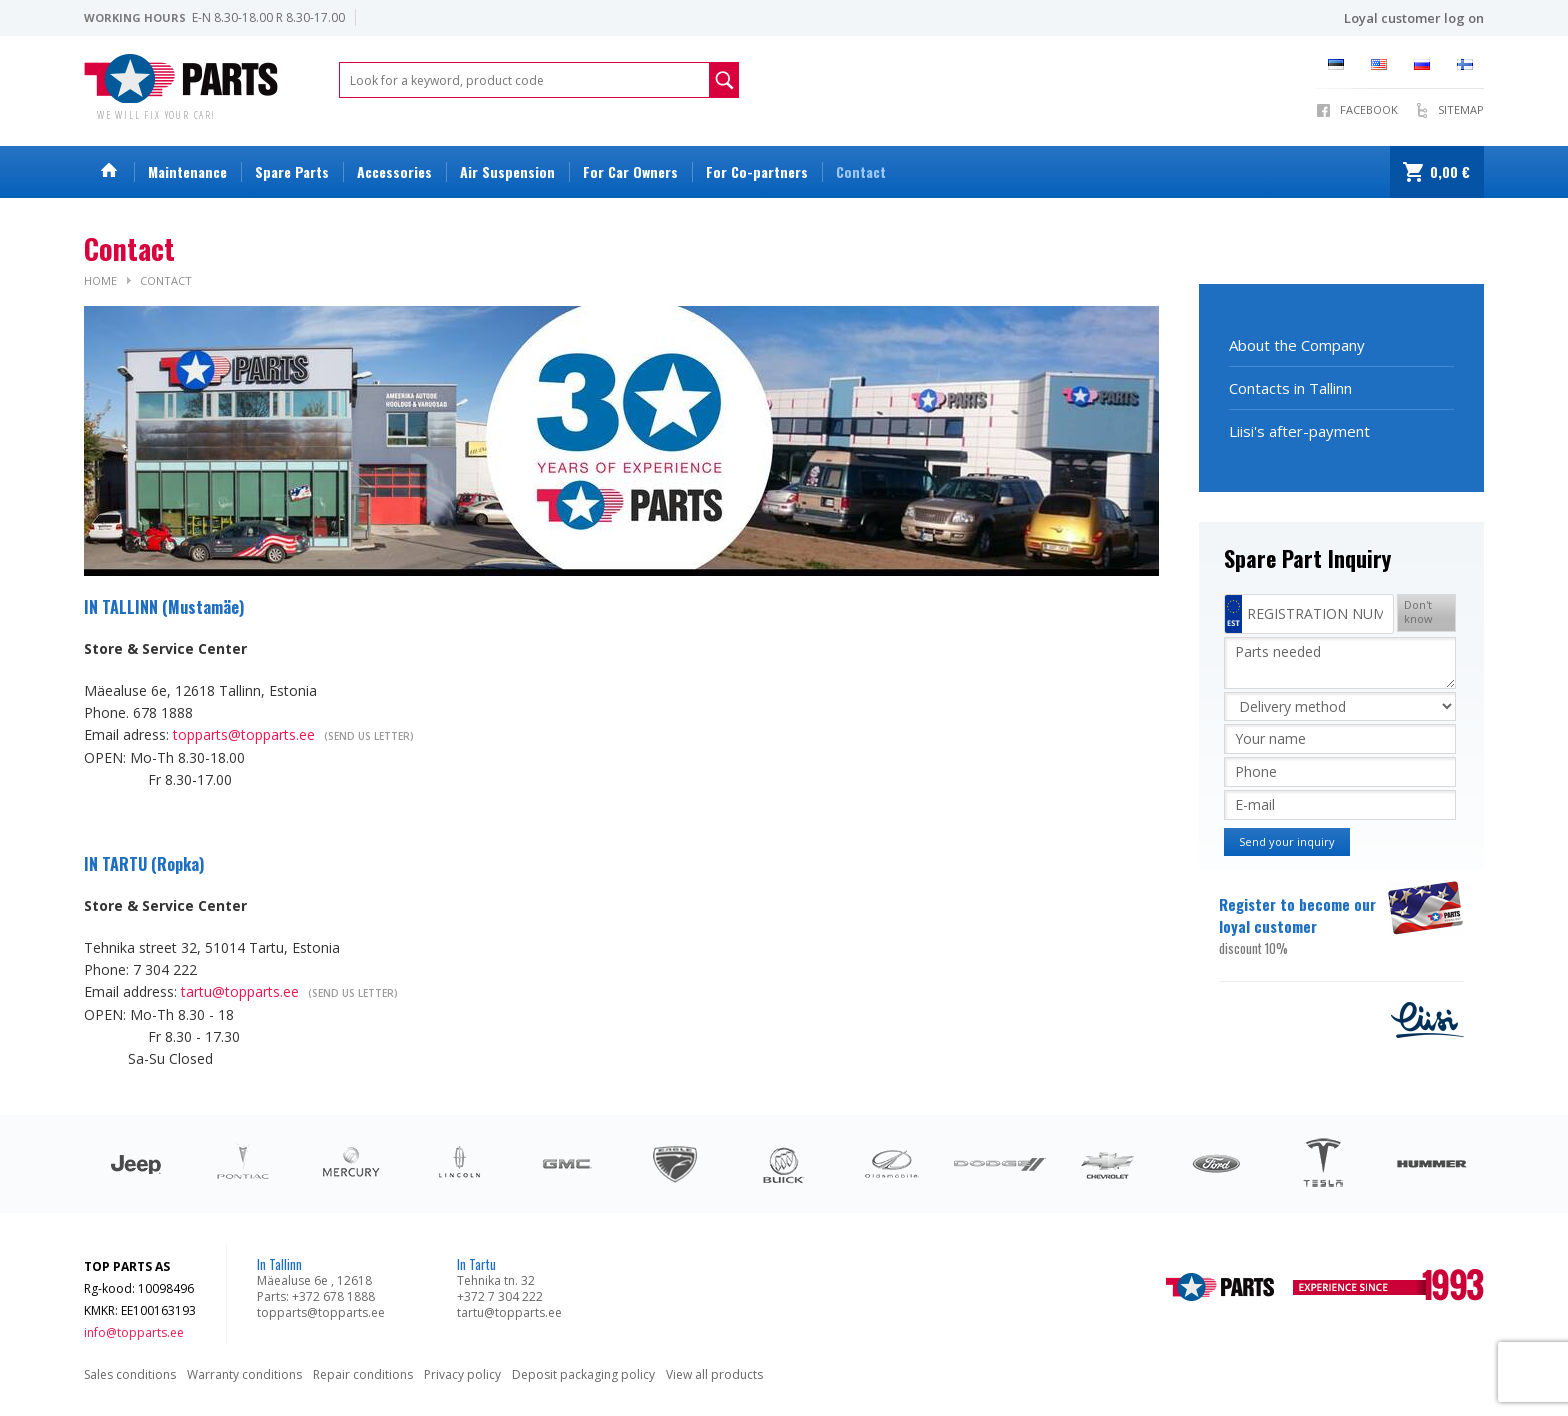  What do you see at coordinates (394, 171) in the screenshot?
I see `Accessories` at bounding box center [394, 171].